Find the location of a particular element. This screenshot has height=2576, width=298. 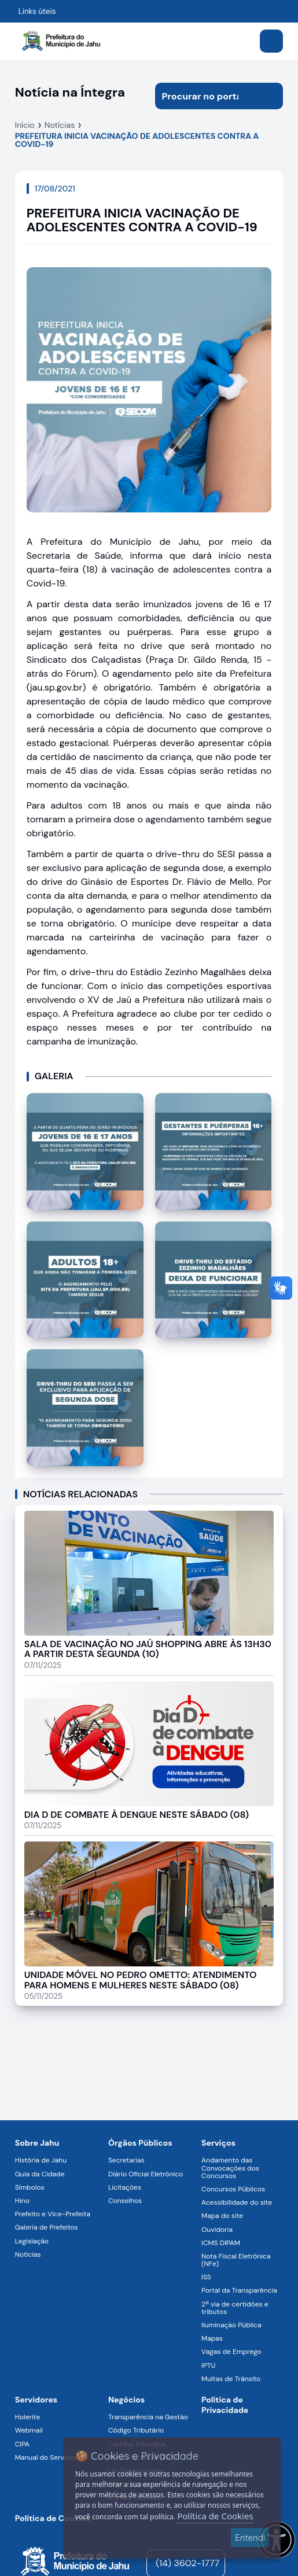

Transparência na Gestão [Navegar para a página Transparência na Gestão] is located at coordinates (148, 2417).